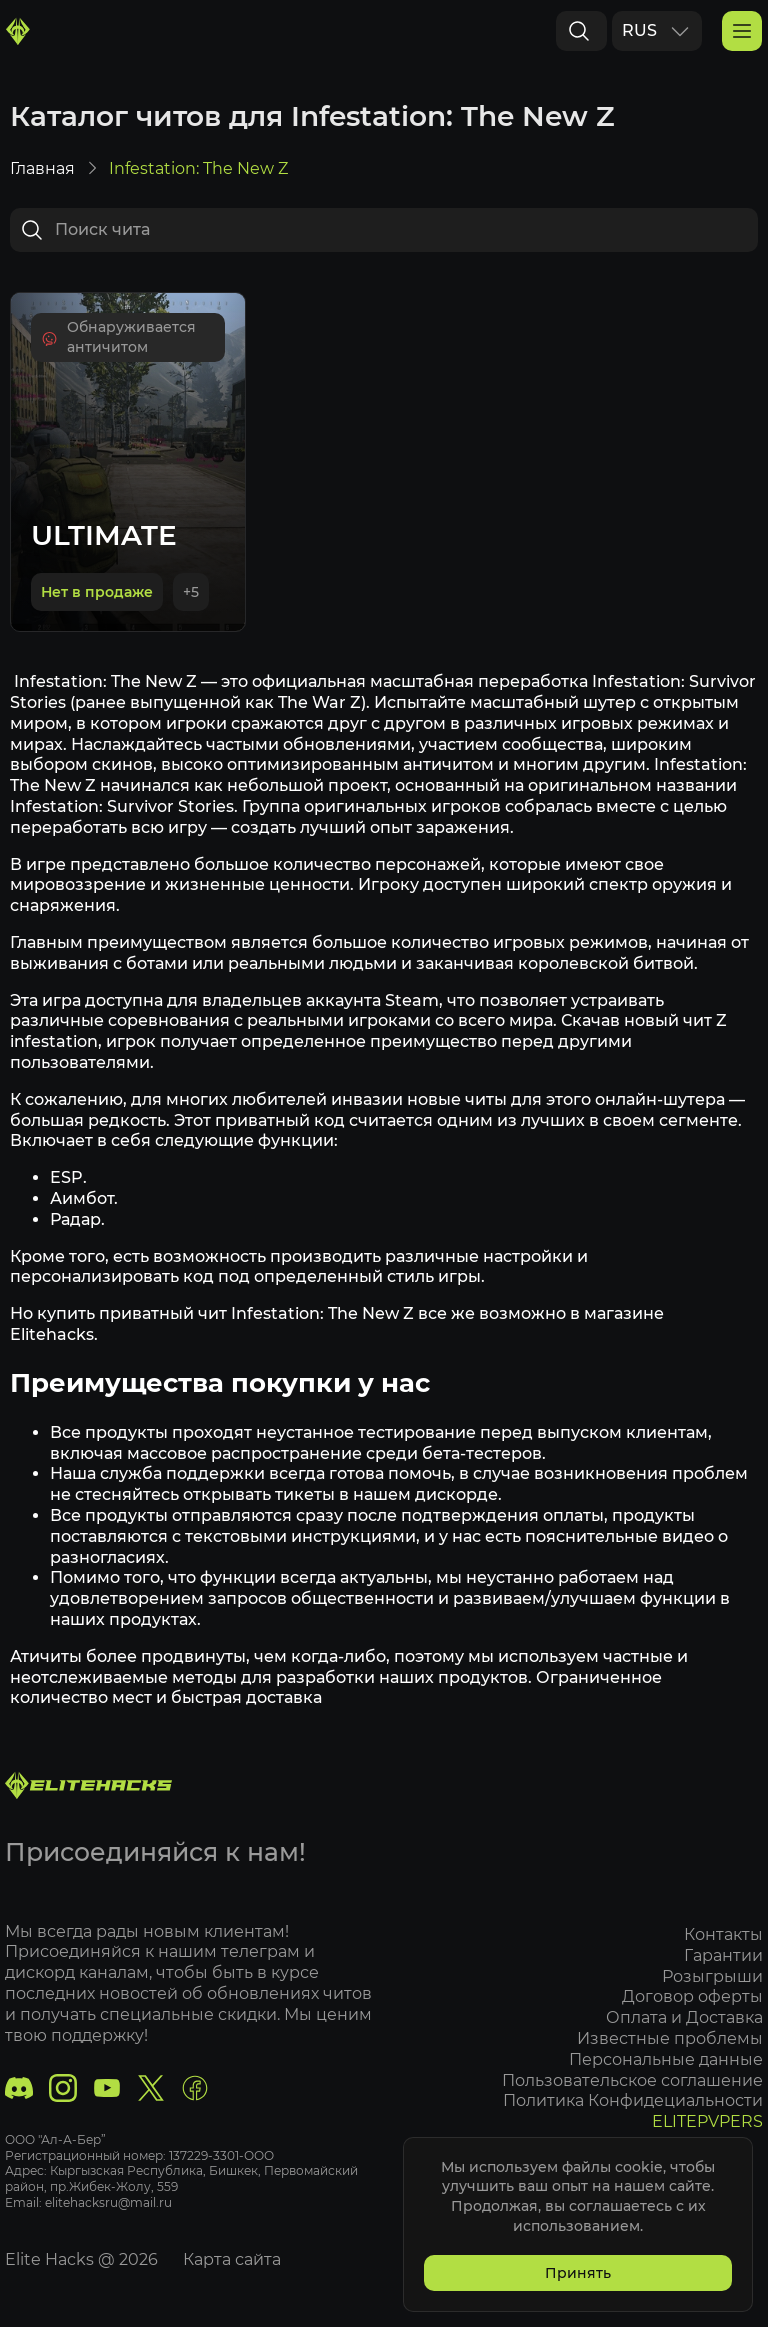  I want to click on Розыгрыши, so click(712, 1976).